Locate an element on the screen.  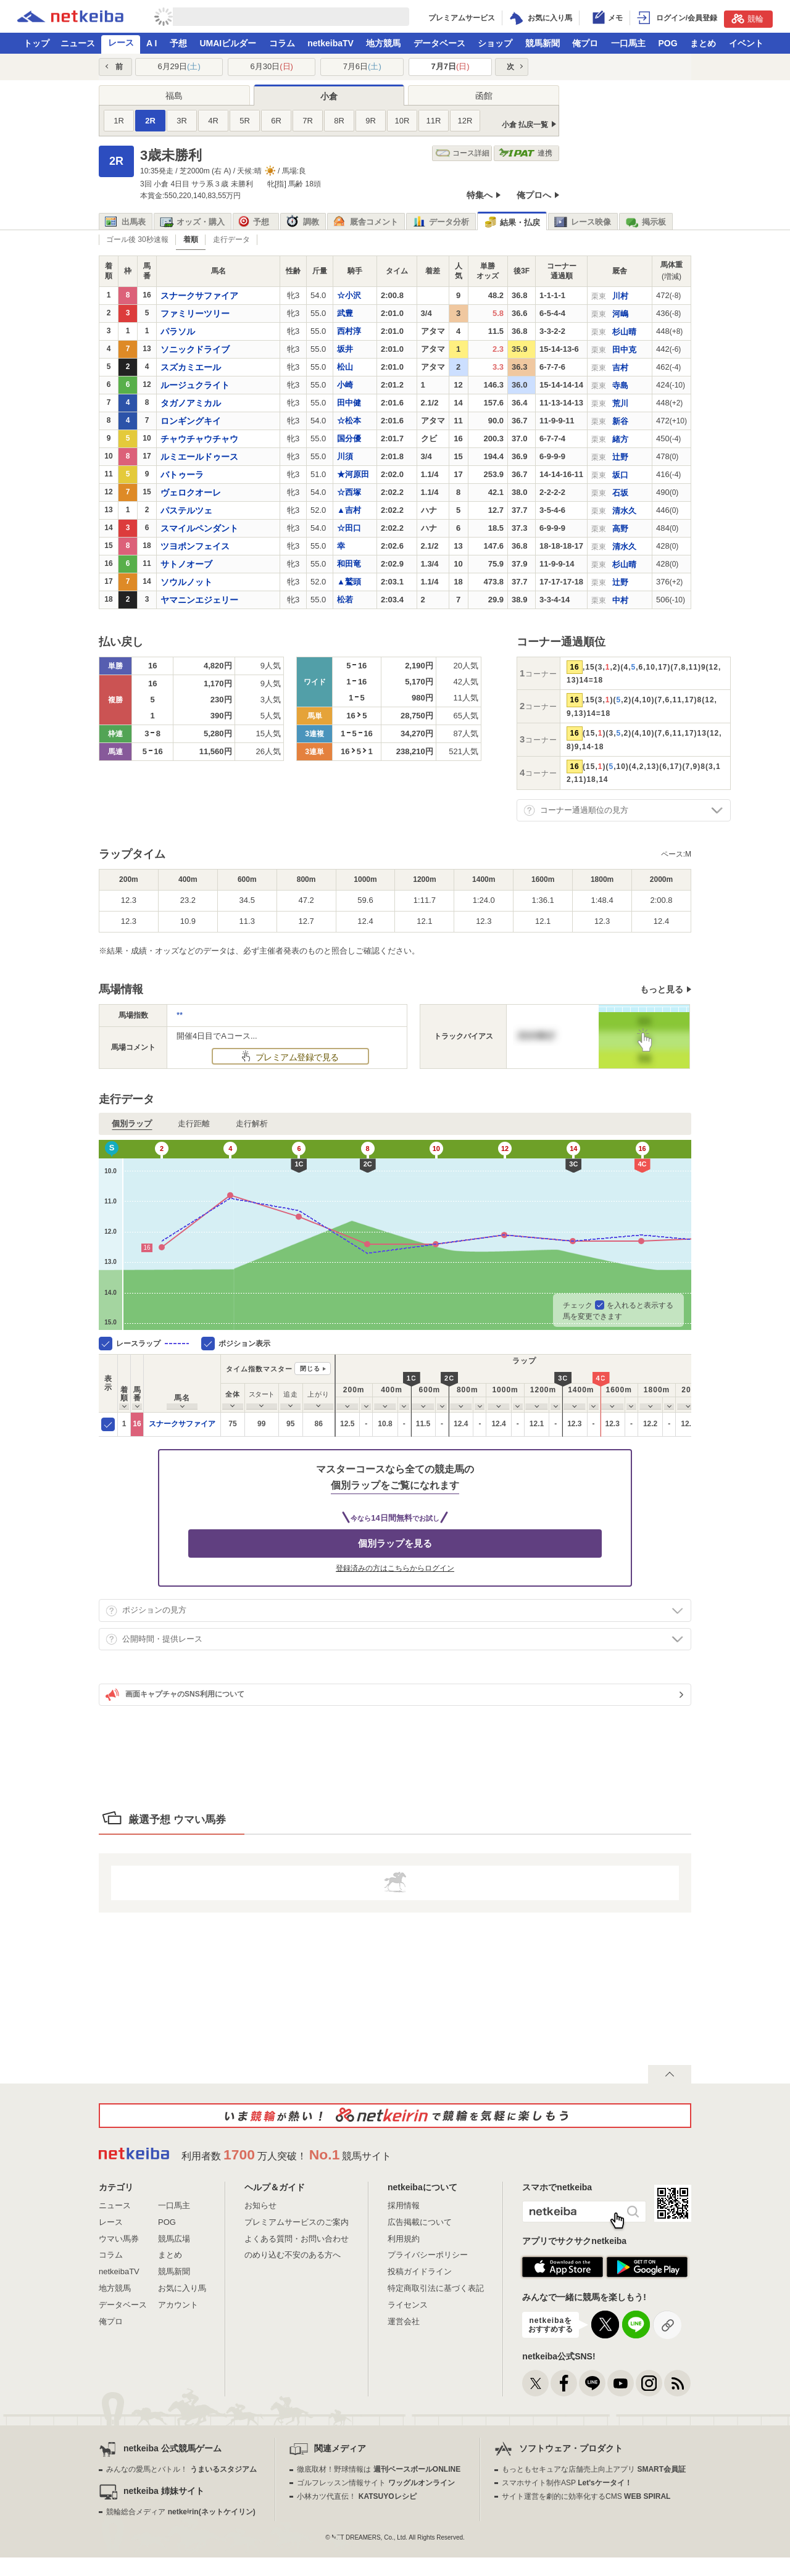
競馬広場 is located at coordinates (174, 2238).